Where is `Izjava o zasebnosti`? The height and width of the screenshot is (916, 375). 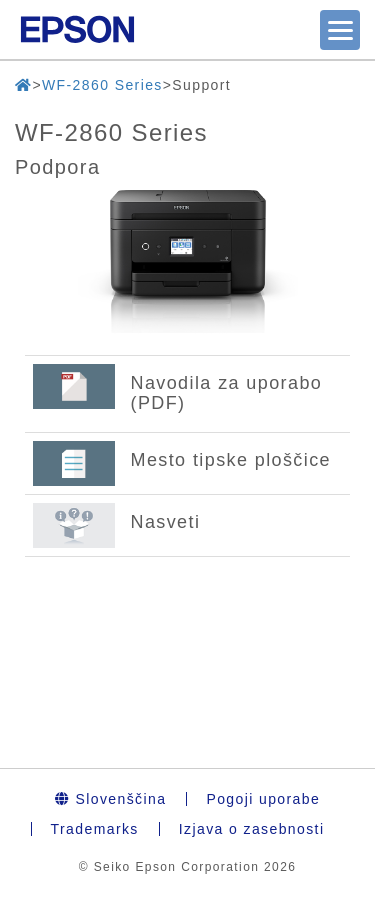
Izjava o zasebnosti is located at coordinates (252, 829).